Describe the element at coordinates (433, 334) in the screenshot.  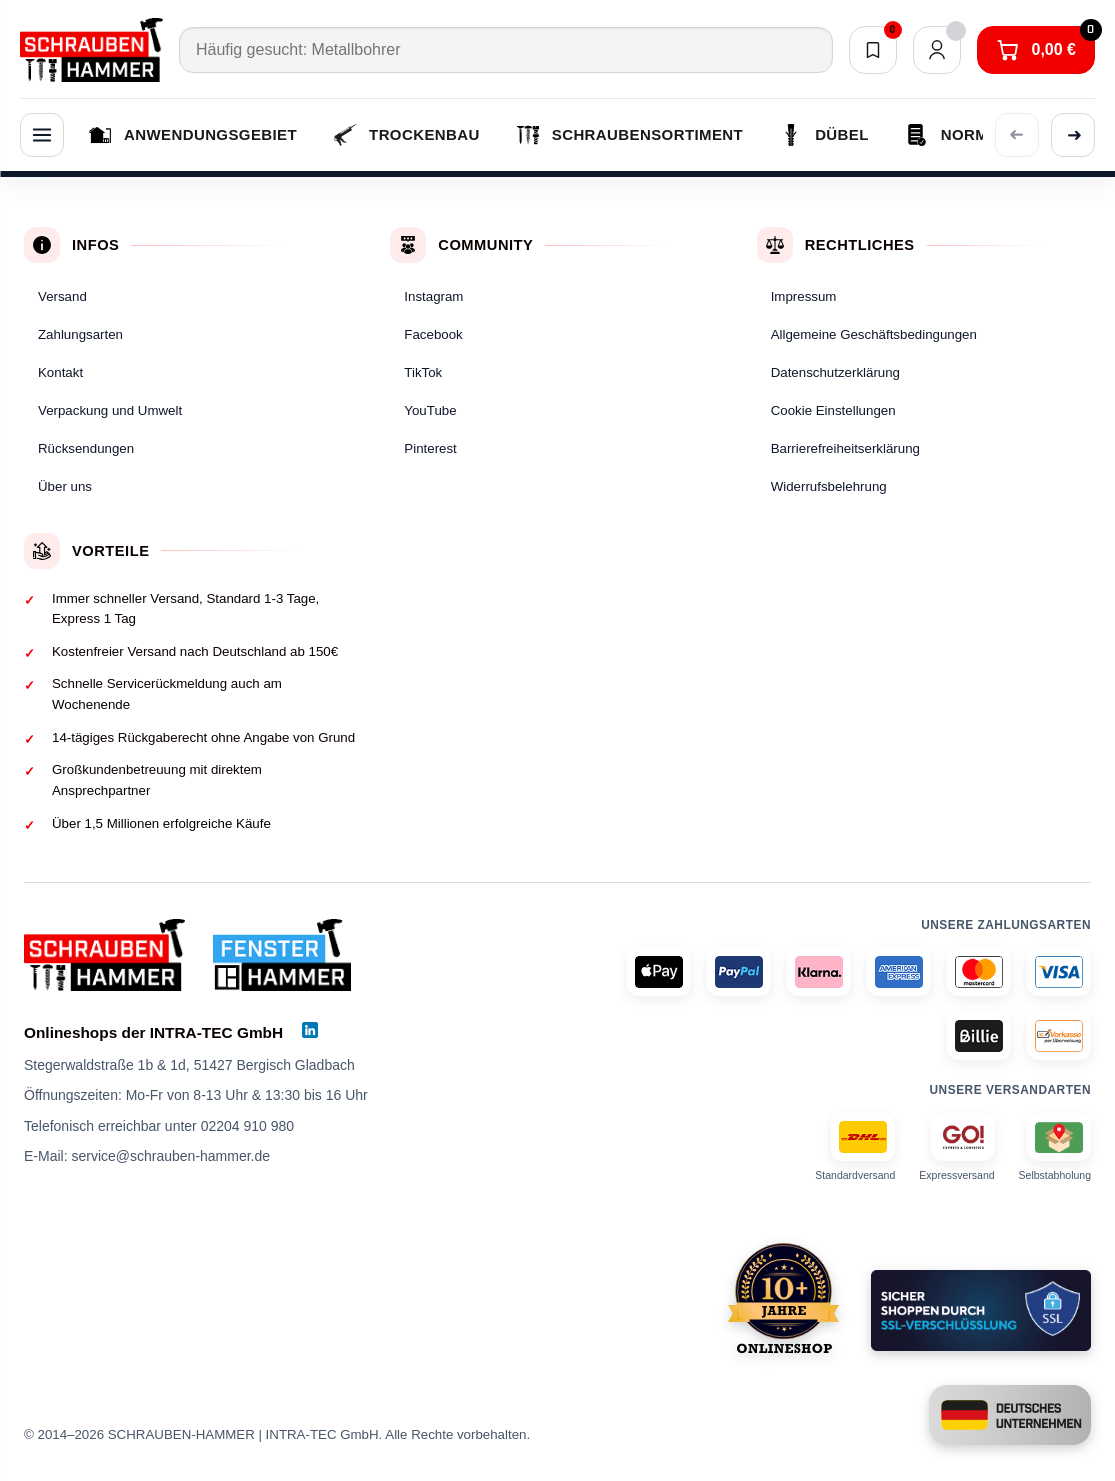
I see `Facebook` at that location.